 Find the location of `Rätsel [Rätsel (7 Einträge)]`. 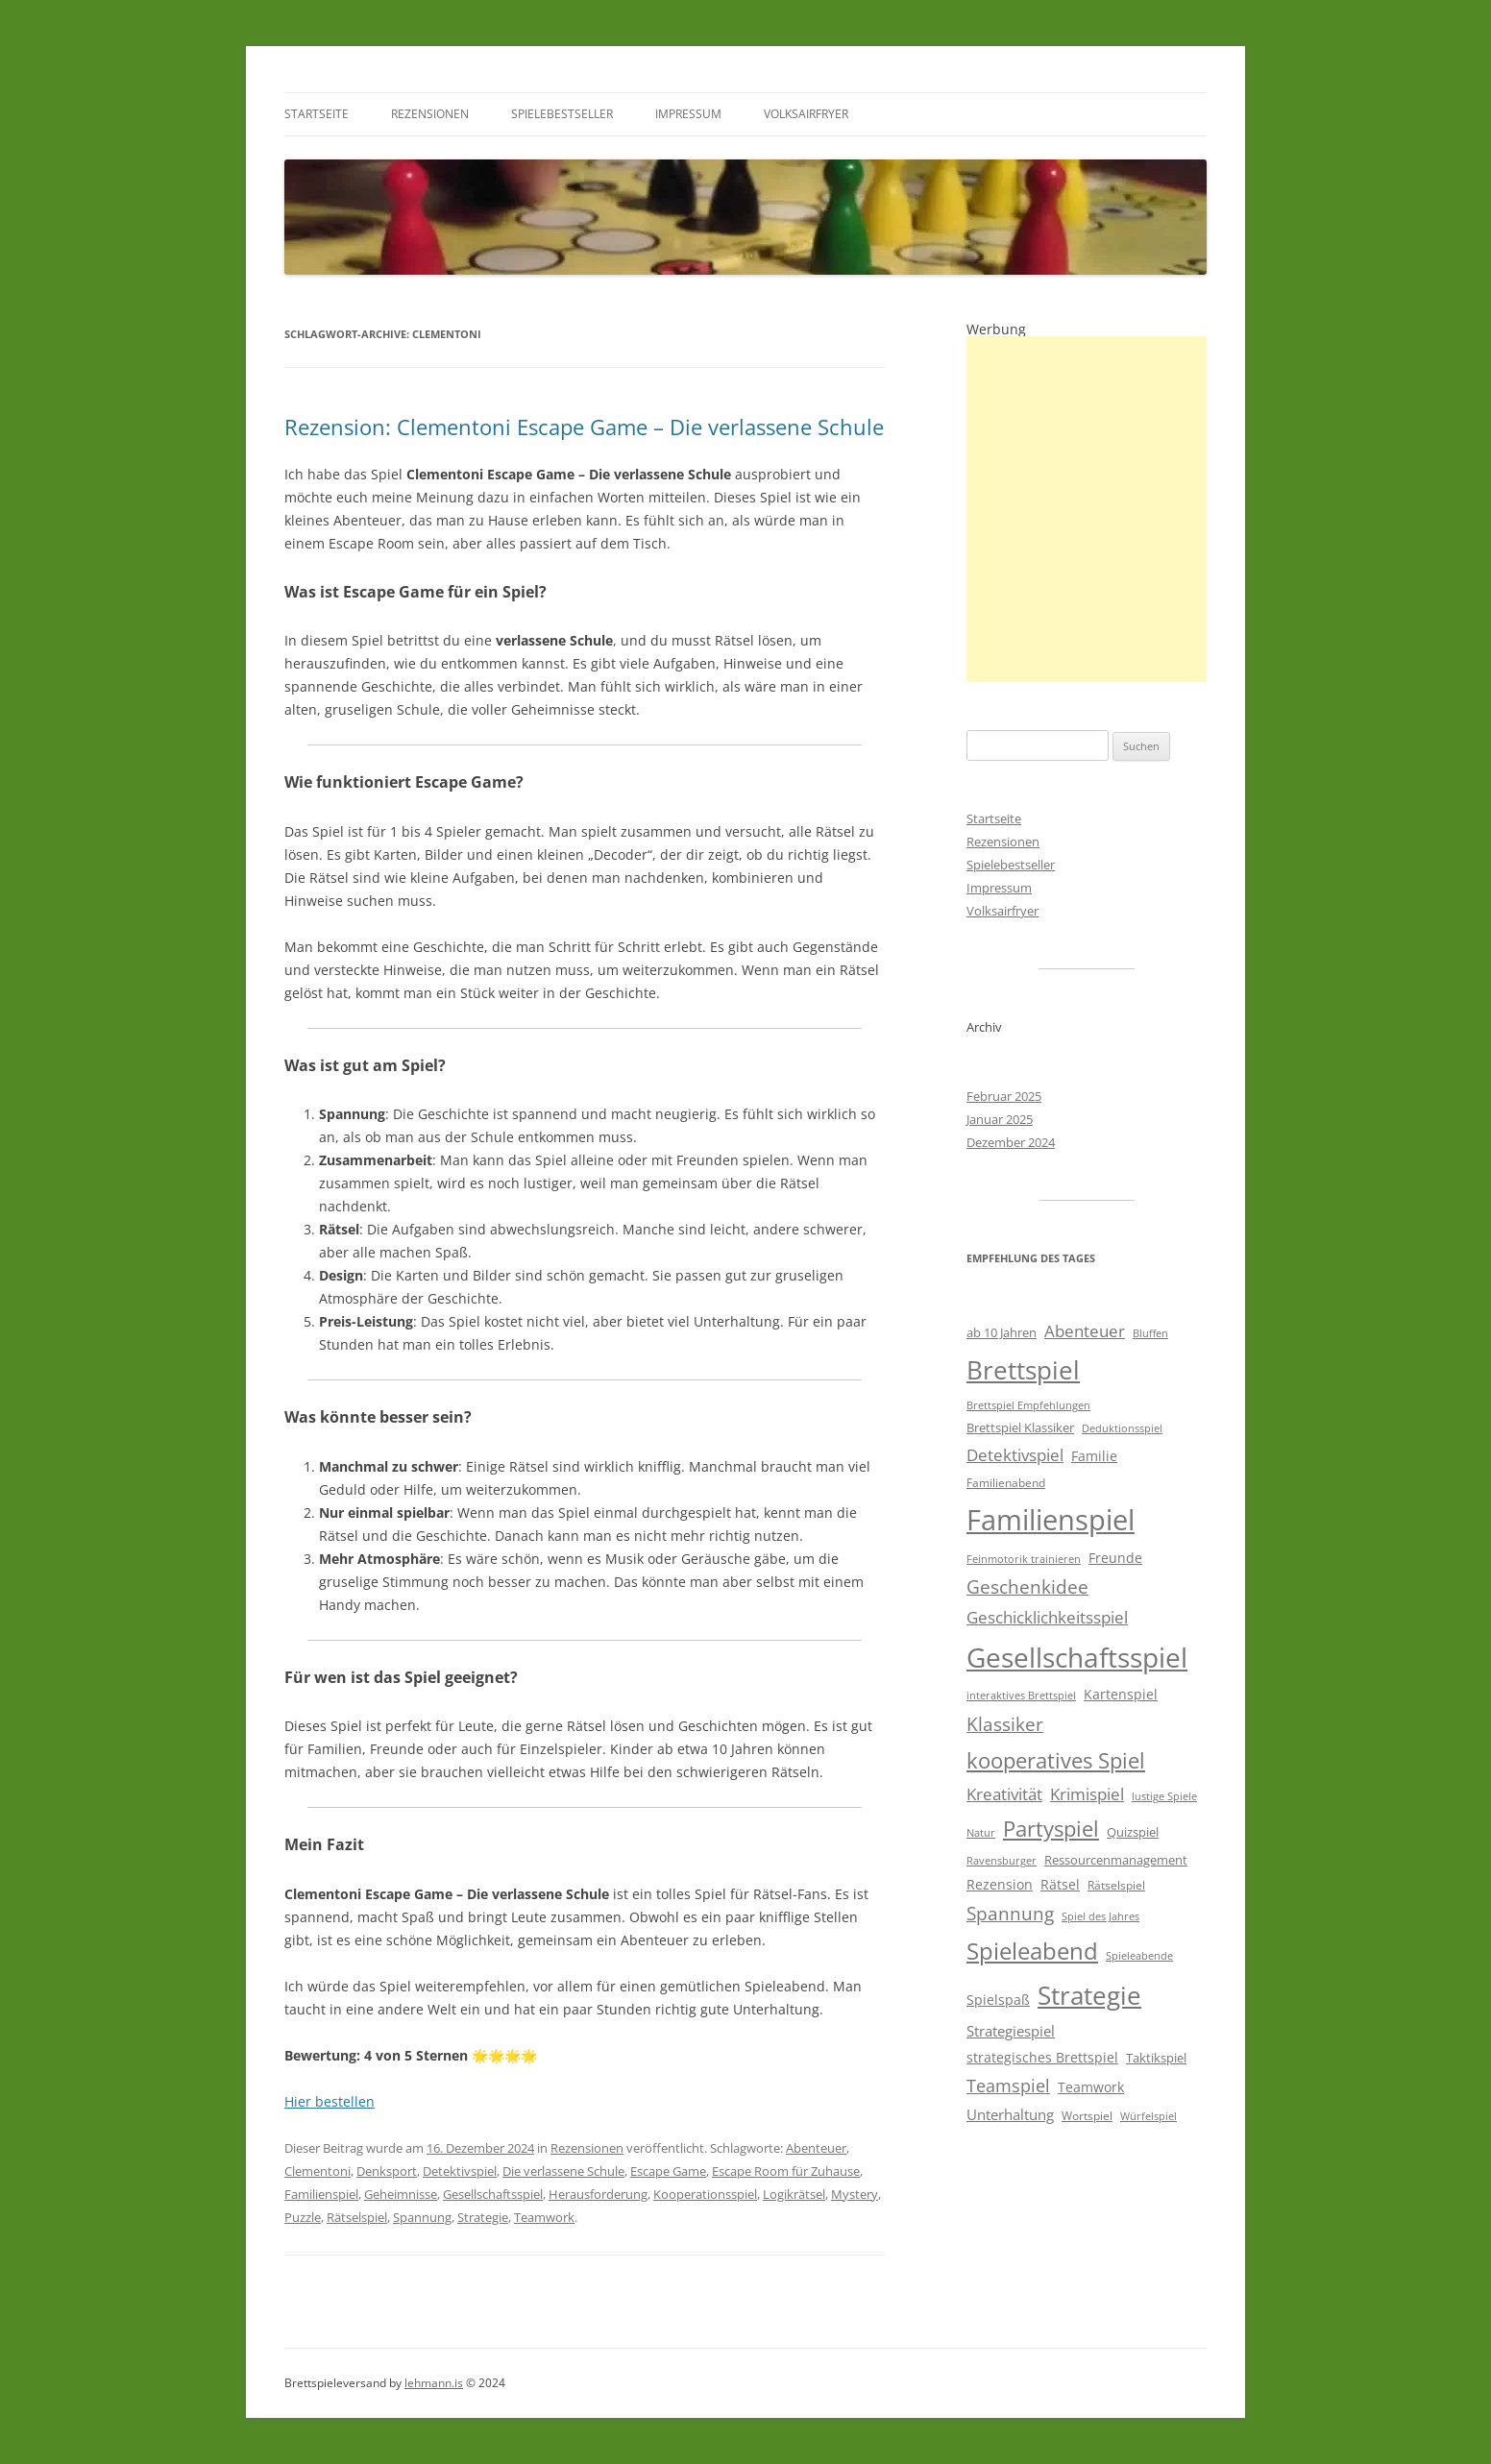

Rätsel [Rätsel (7 Einträge)] is located at coordinates (1060, 1884).